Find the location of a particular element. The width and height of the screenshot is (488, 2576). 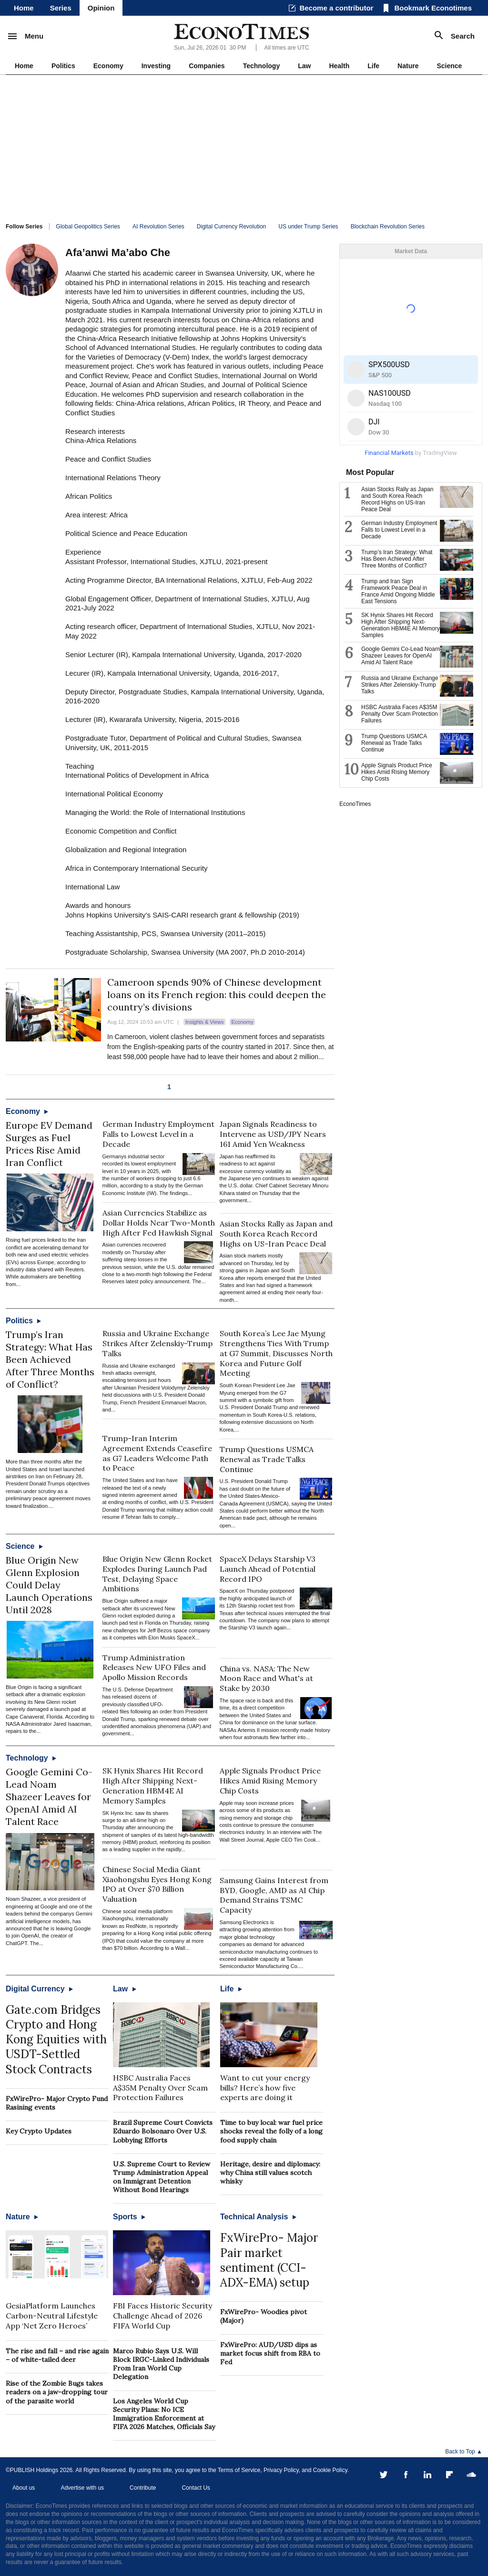

Trump-Iran Interim Agreement Extends Ceasefire as G7 Leaders Welcome Path to Peace is located at coordinates (157, 1453).